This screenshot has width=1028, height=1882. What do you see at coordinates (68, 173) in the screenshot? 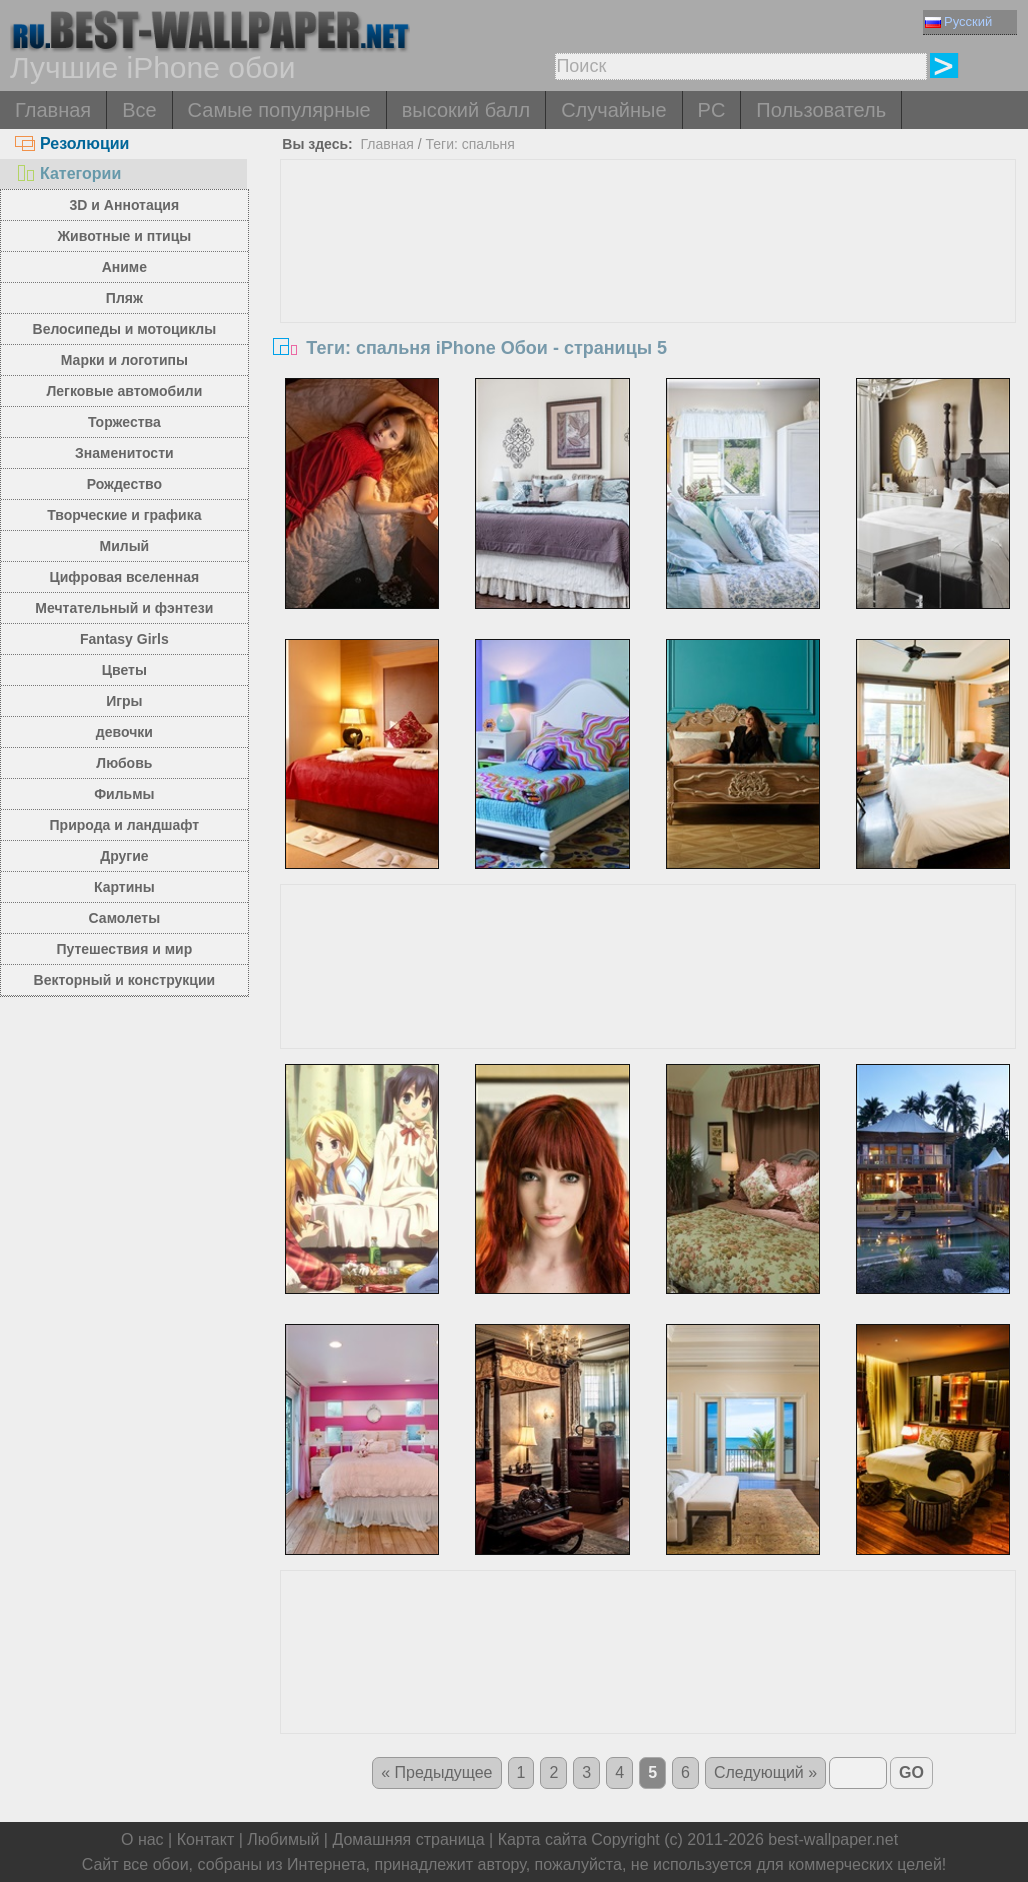
I see `Категории` at bounding box center [68, 173].